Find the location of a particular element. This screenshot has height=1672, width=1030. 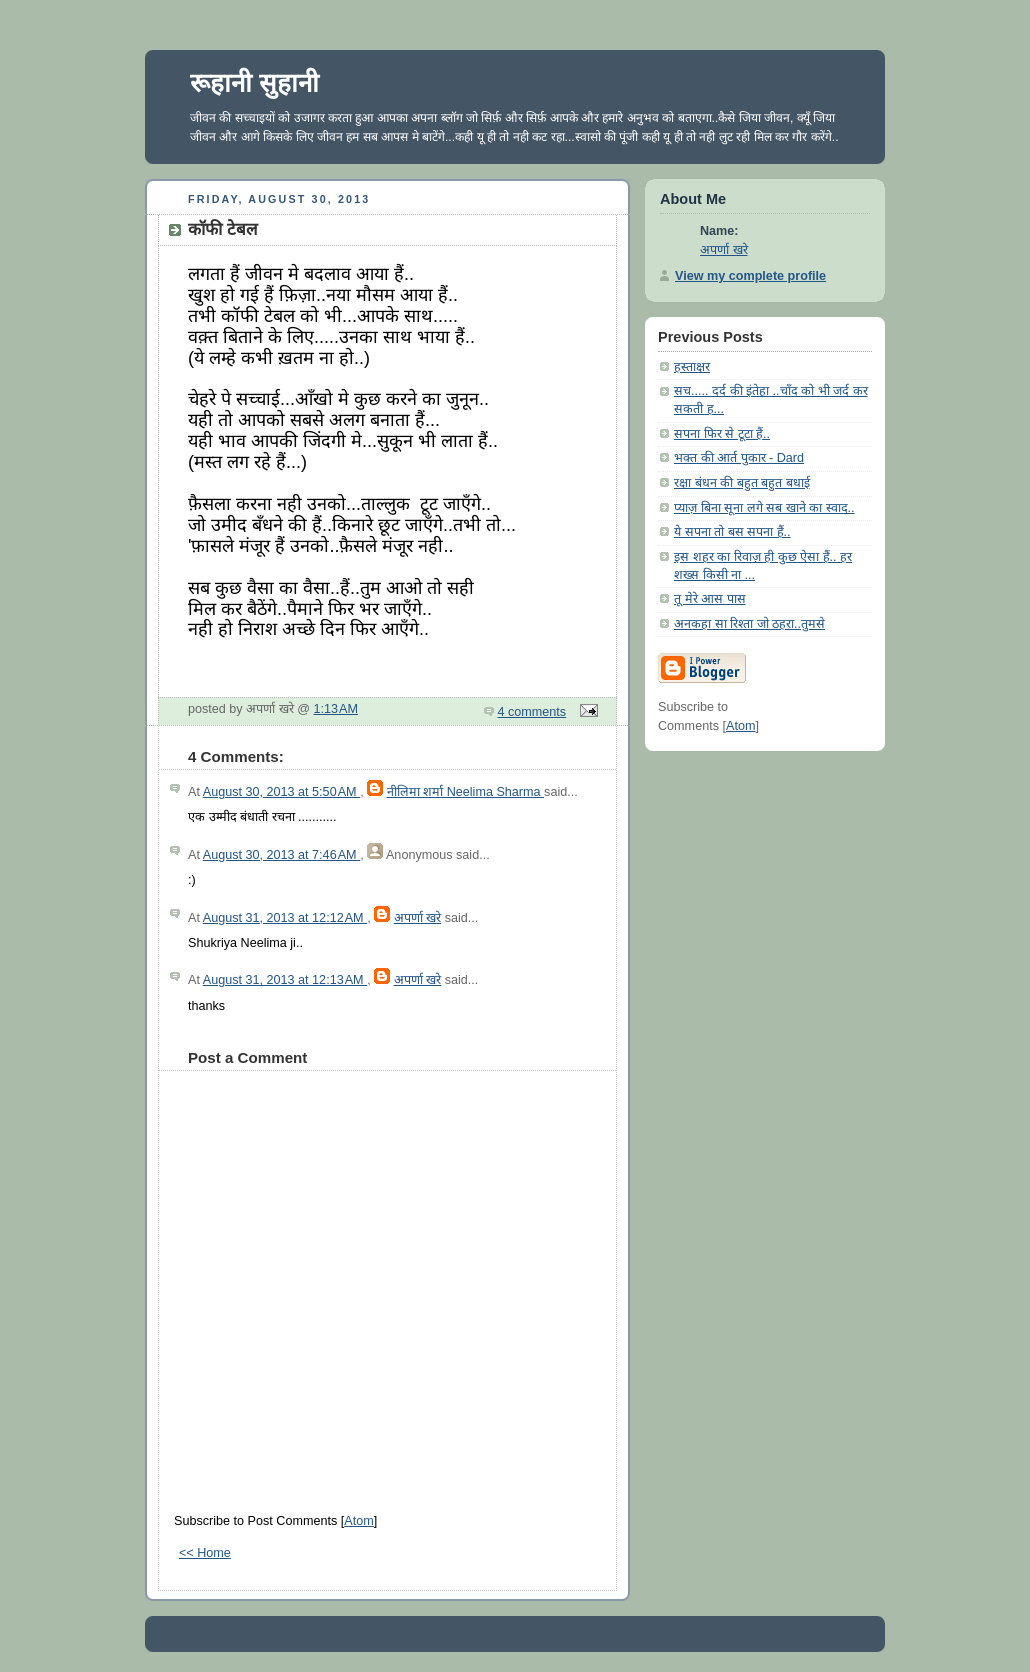

सपना फिर से टूटा हैं.. is located at coordinates (722, 434).